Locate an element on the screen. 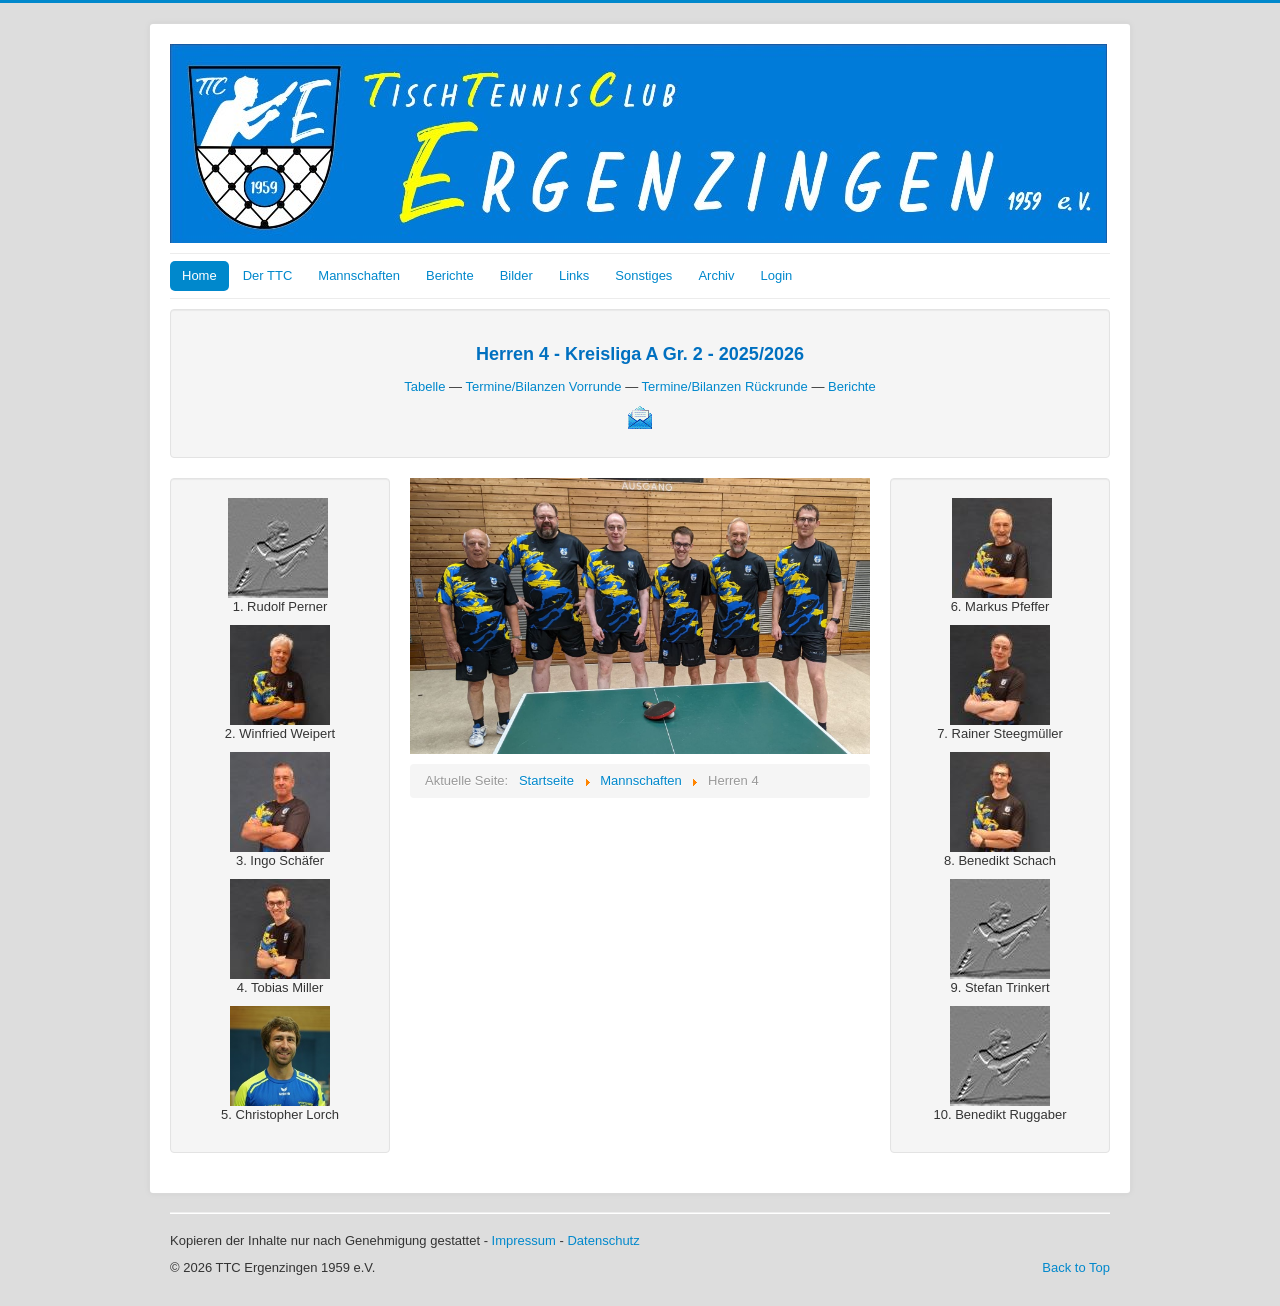 This screenshot has height=1306, width=1280. Back to Top is located at coordinates (1076, 1267).